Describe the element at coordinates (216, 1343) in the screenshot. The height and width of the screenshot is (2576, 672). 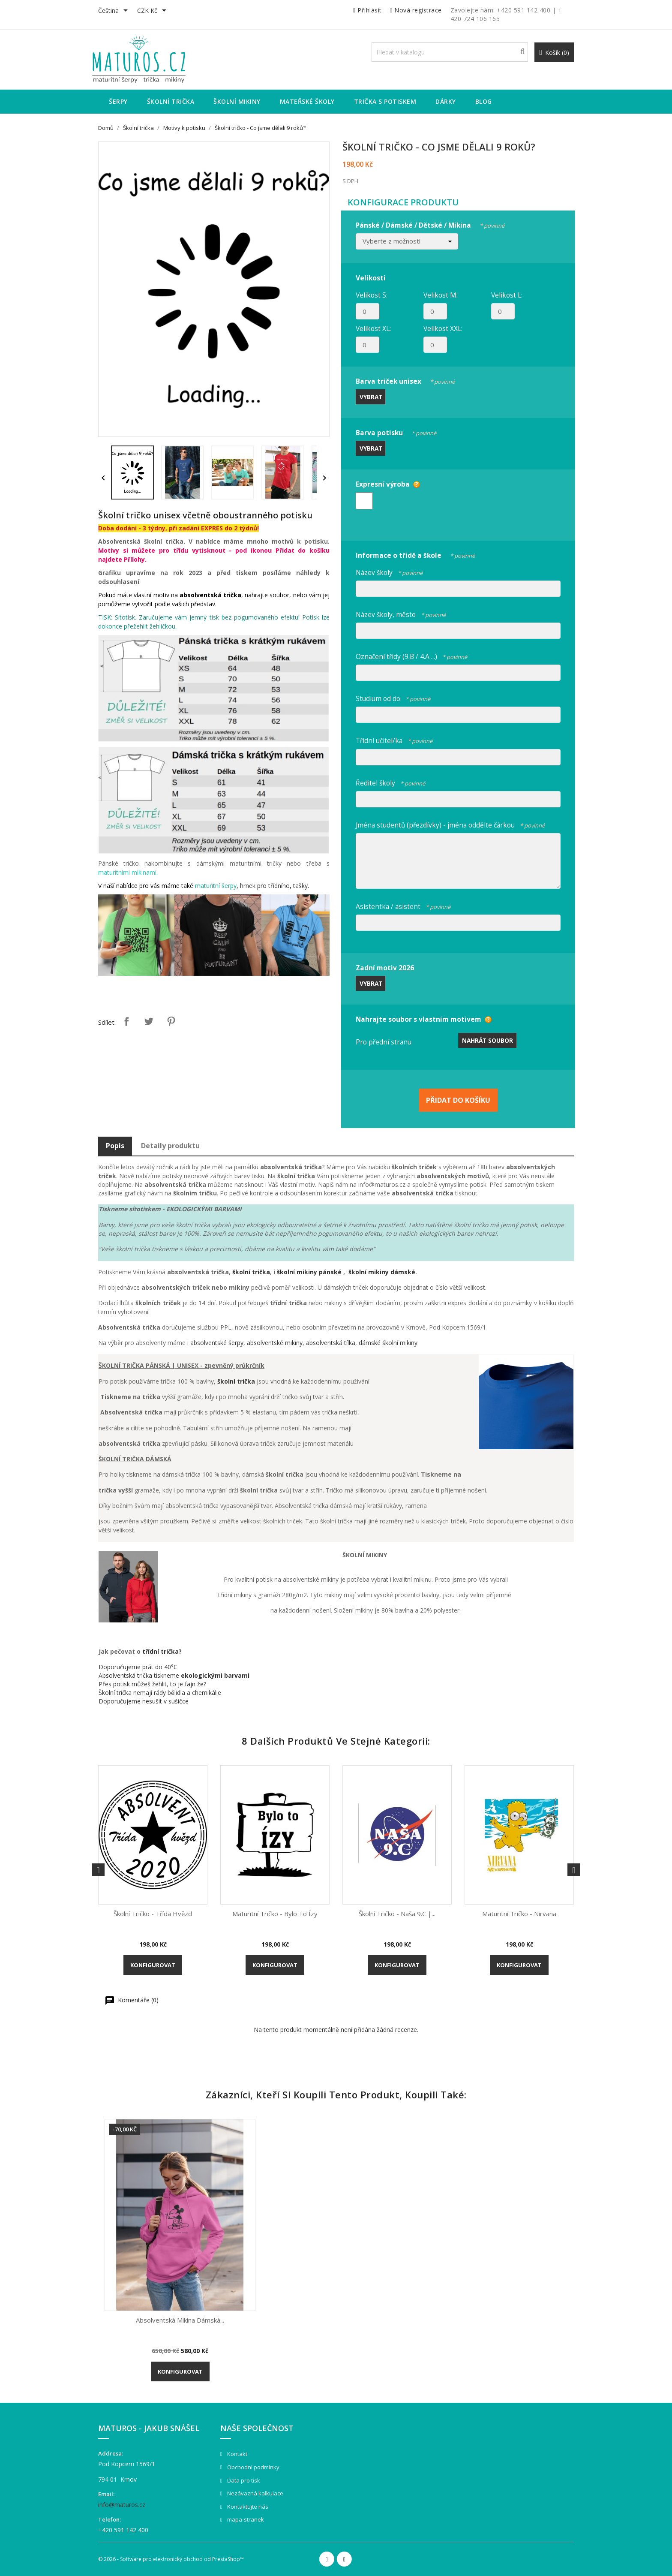
I see `absolventské šerpy` at that location.